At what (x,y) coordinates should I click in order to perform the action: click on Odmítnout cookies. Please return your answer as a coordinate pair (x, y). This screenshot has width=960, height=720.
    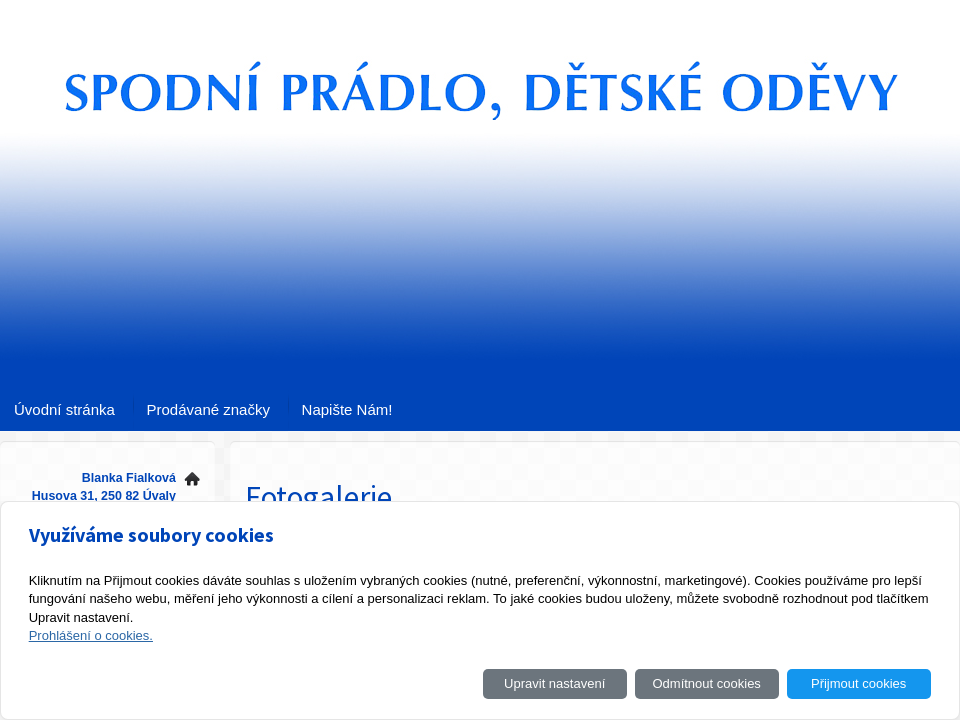
    Looking at the image, I should click on (706, 683).